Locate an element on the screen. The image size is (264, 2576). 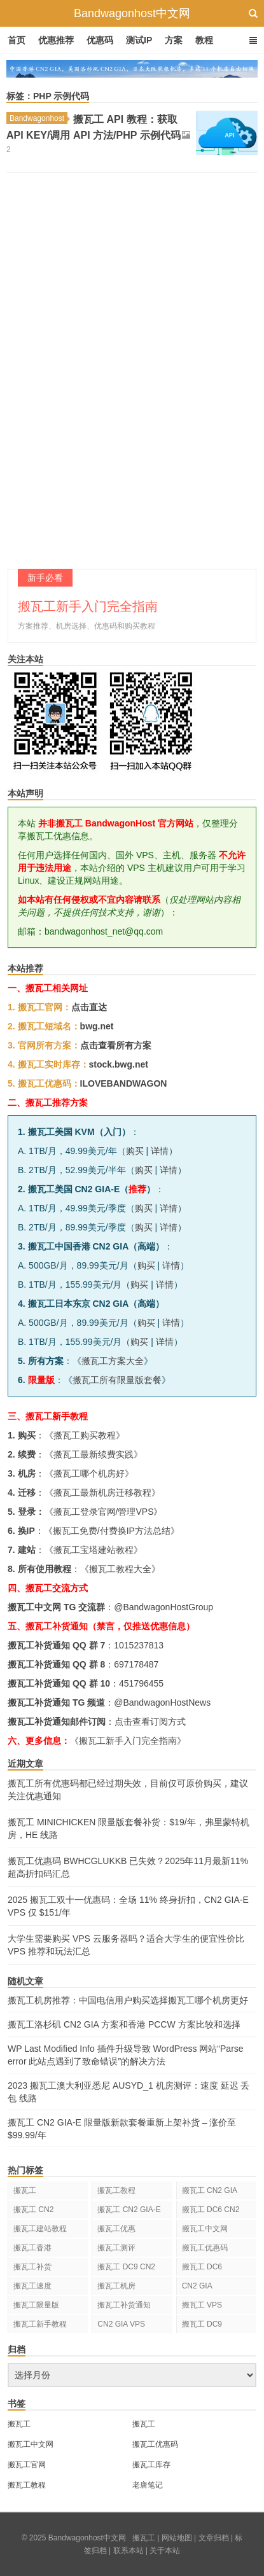
搬瓦工教程 is located at coordinates (116, 2190).